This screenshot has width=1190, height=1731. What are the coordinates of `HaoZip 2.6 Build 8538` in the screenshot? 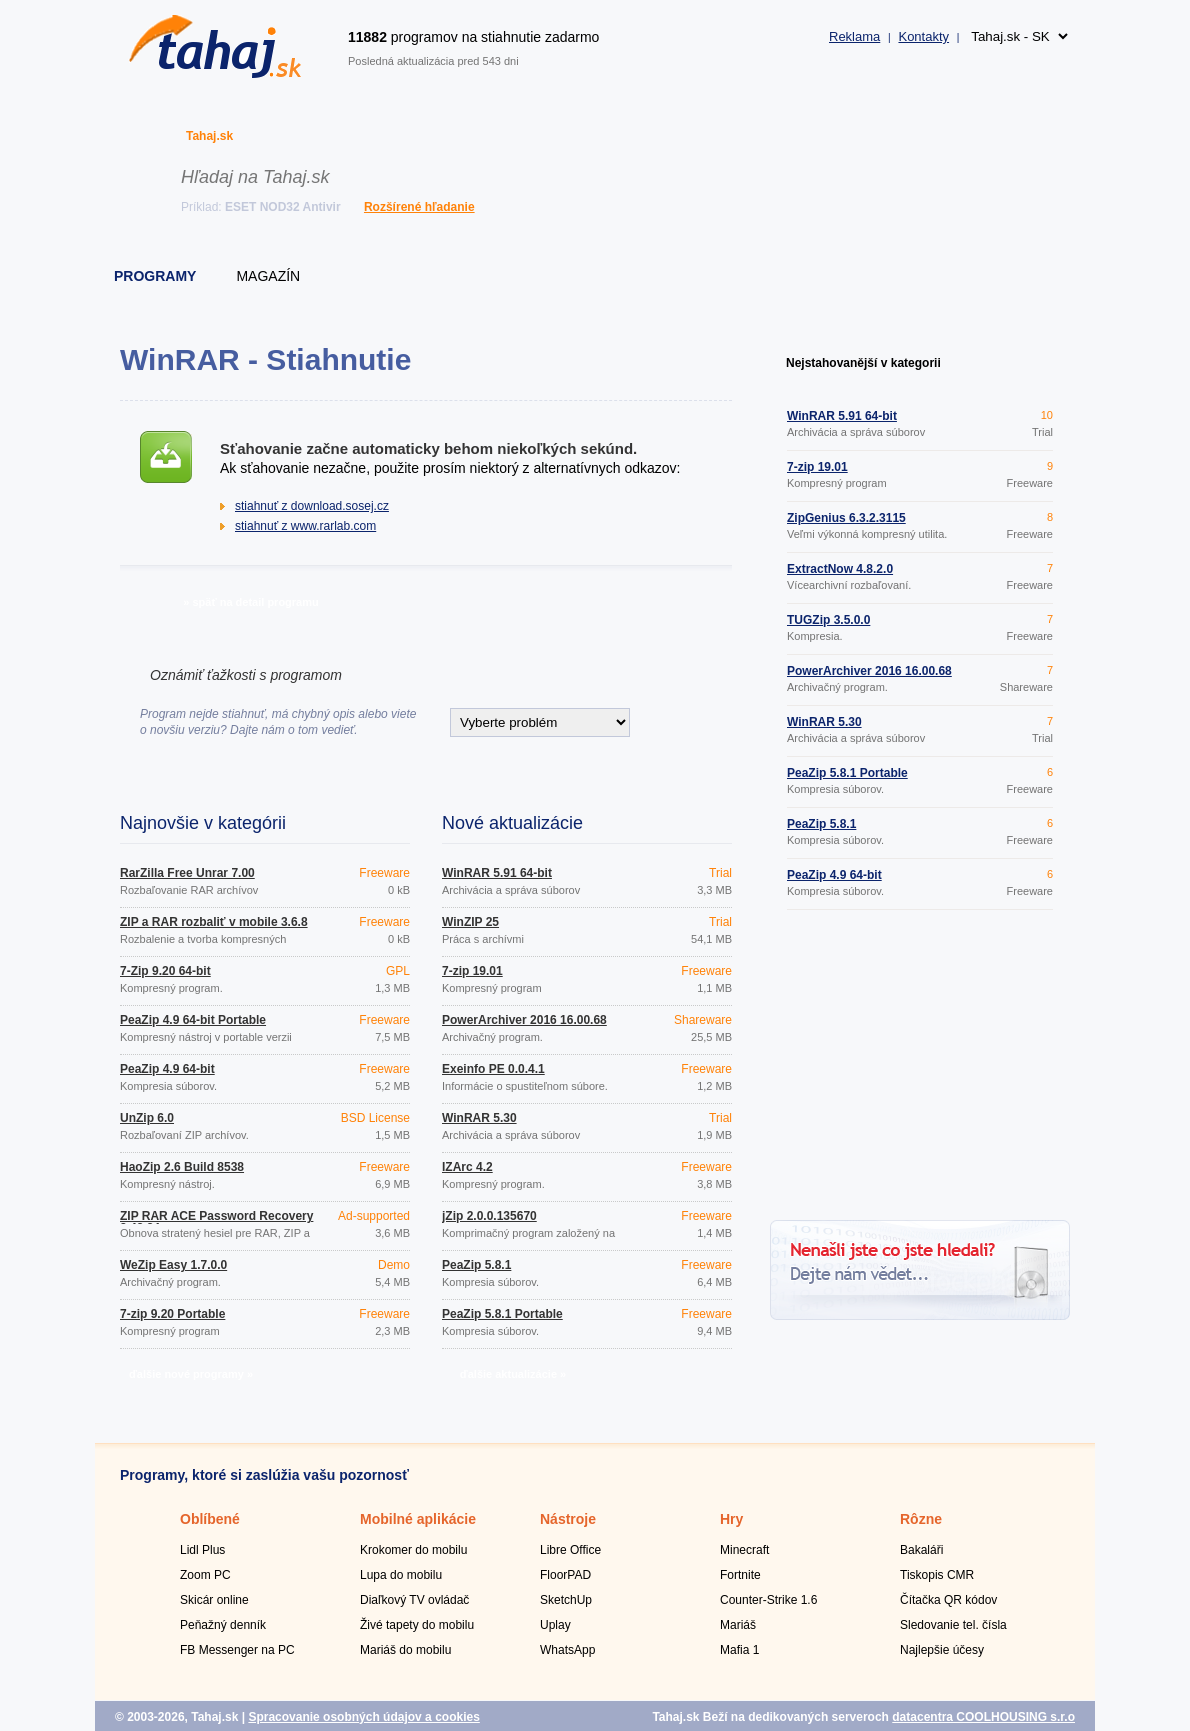 It's located at (182, 1167).